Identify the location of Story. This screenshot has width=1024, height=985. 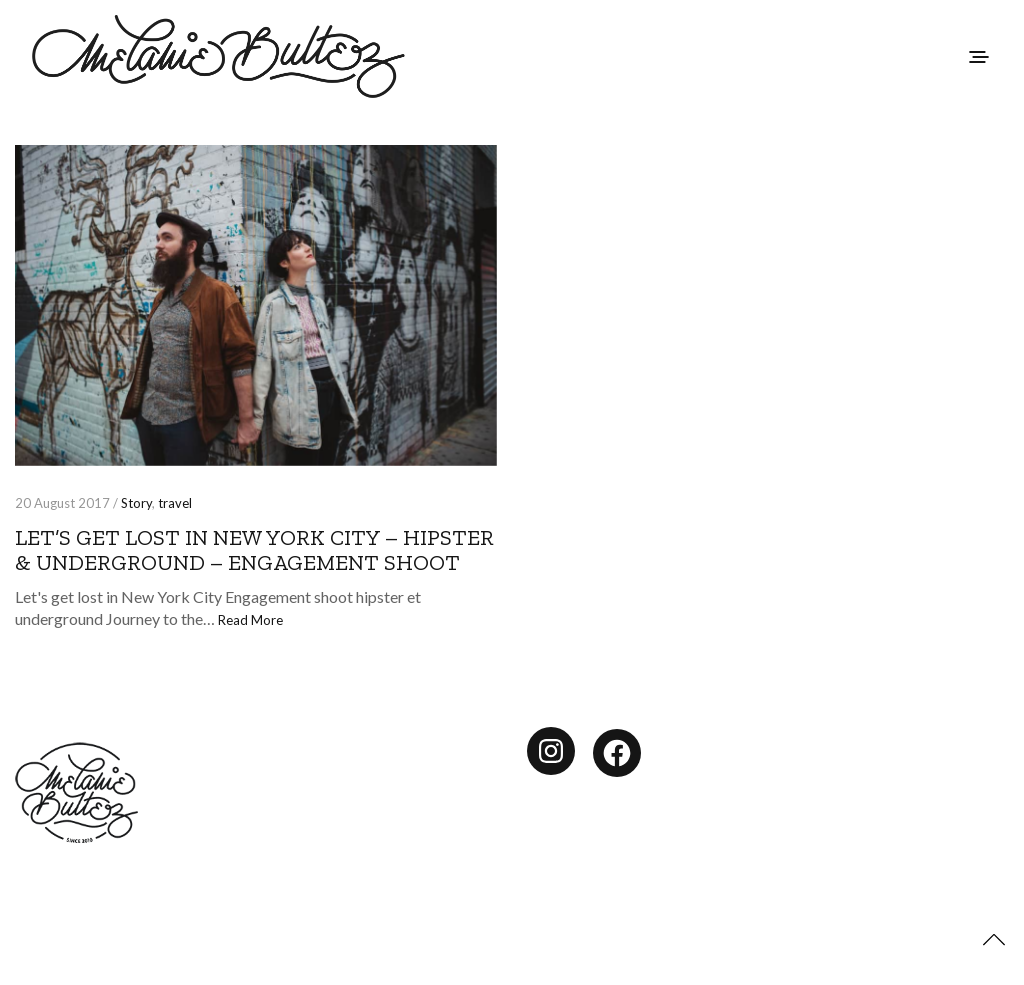
(136, 503).